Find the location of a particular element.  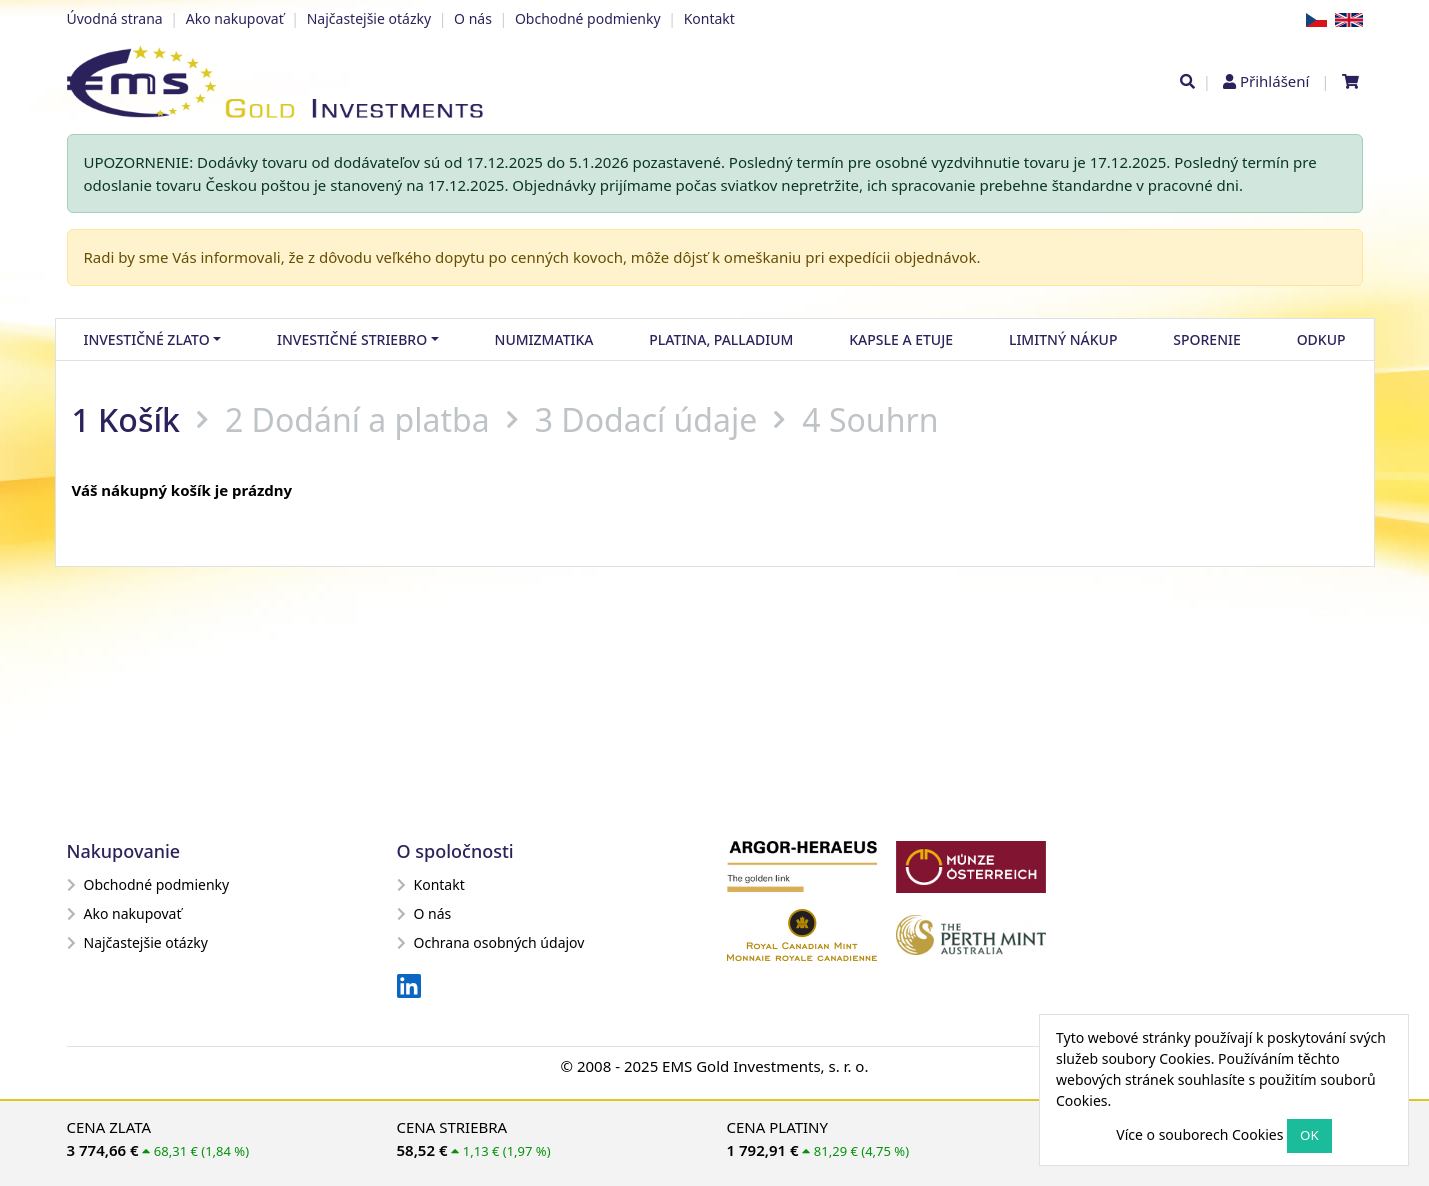

Dodání a platba is located at coordinates (371, 419).